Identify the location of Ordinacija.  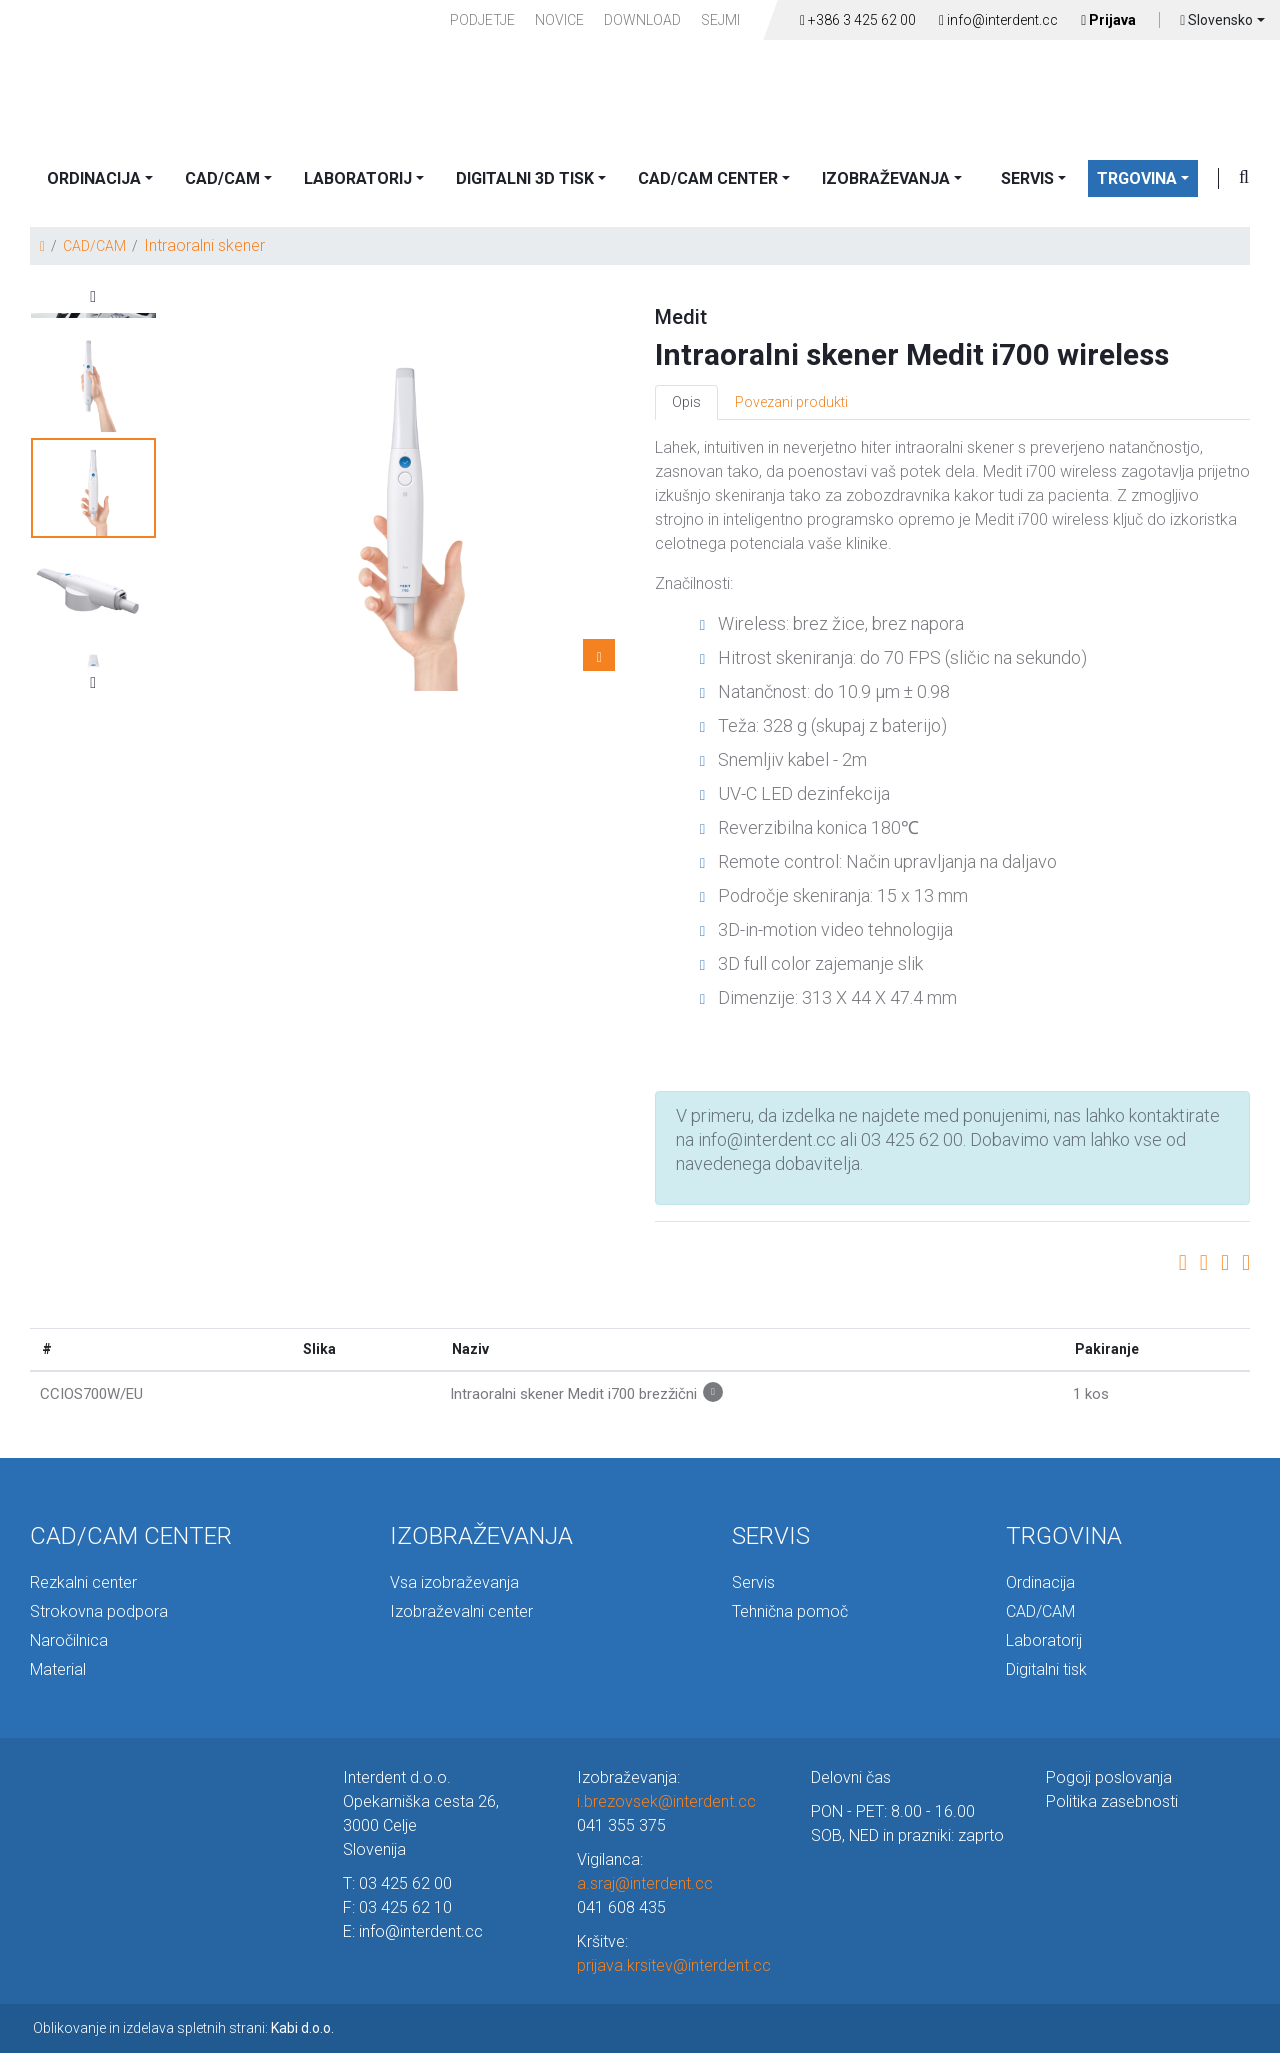
(1040, 1582).